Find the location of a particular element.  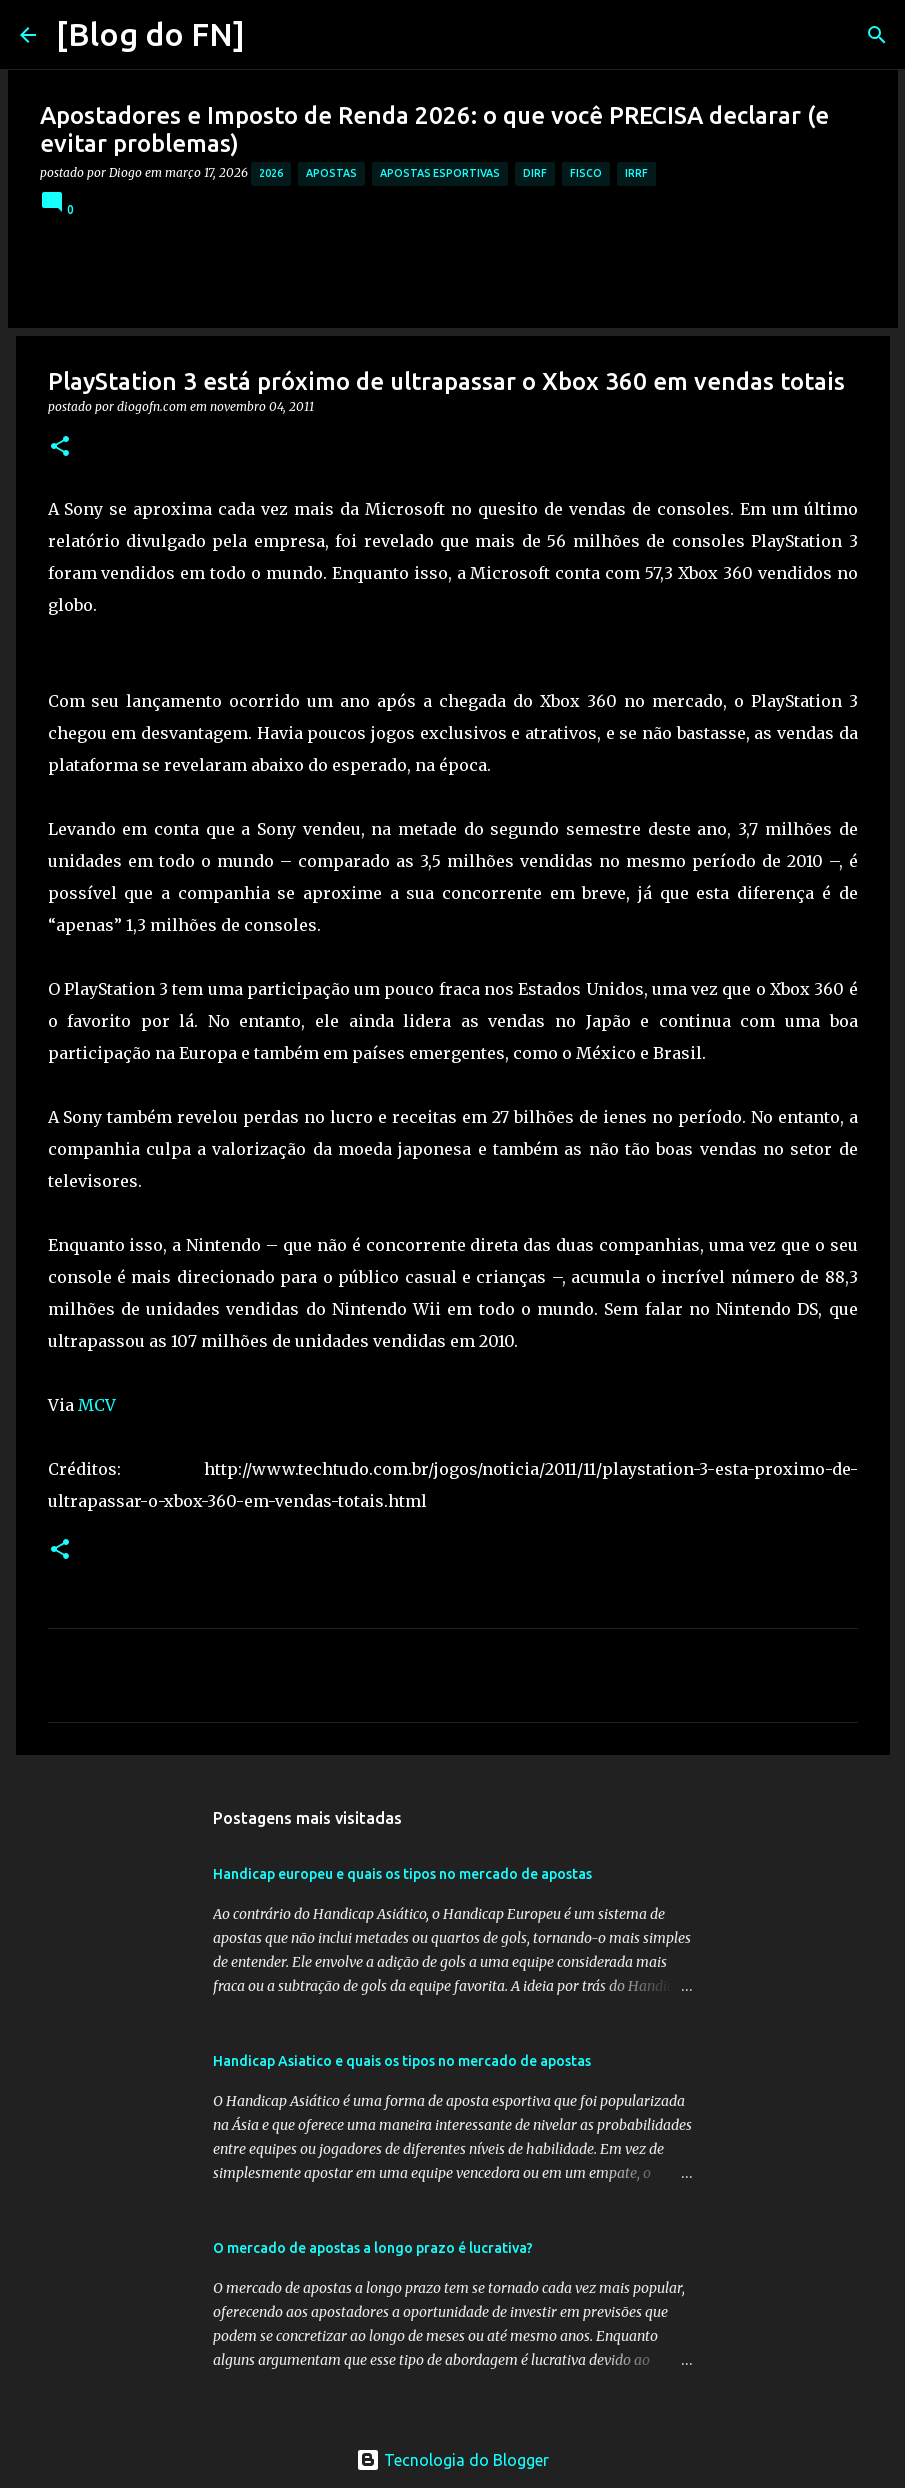

[Blog do FN] is located at coordinates (150, 34).